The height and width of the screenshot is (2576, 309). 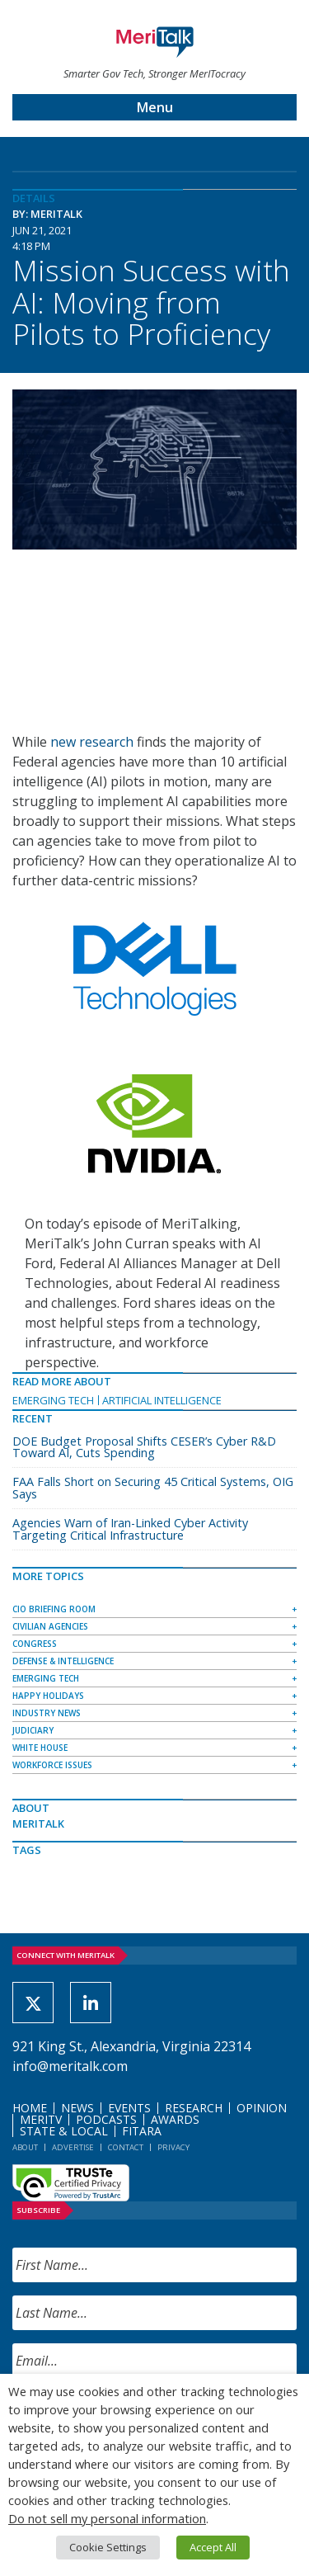 What do you see at coordinates (107, 2518) in the screenshot?
I see `Do not sell my personal information [button]` at bounding box center [107, 2518].